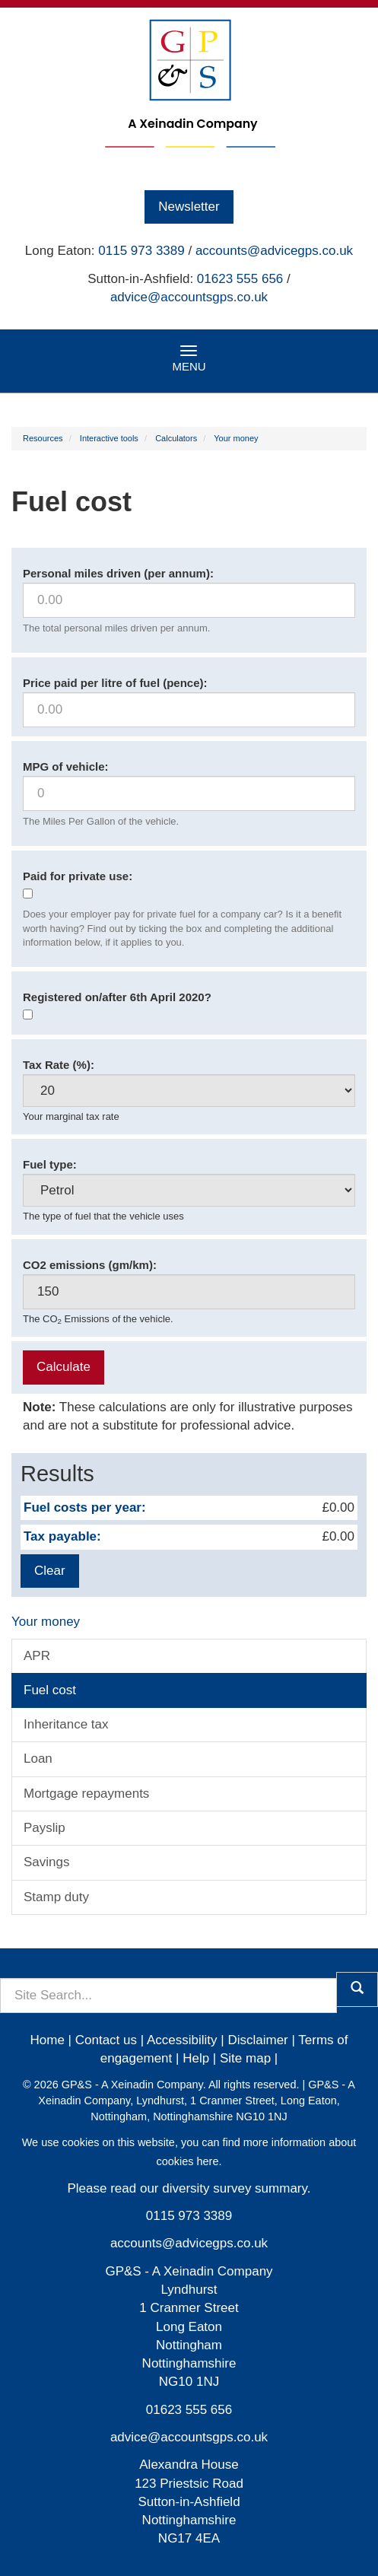 Image resolution: width=378 pixels, height=2576 pixels. What do you see at coordinates (257, 2040) in the screenshot?
I see `Disclaimer` at bounding box center [257, 2040].